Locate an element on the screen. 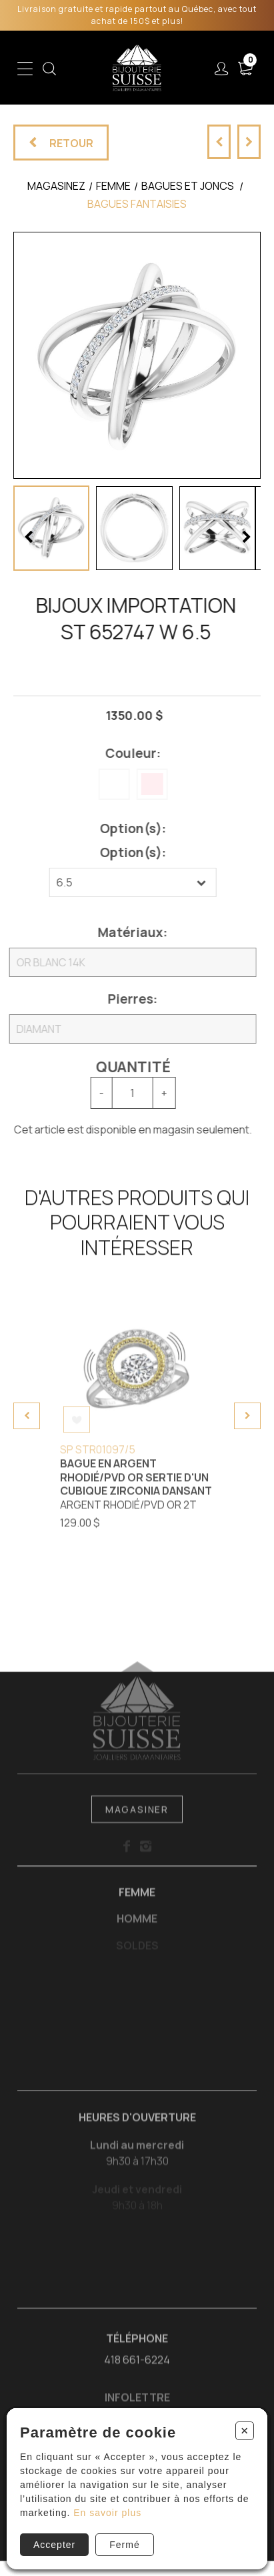 This screenshot has height=2576, width=274. Matériaux: is located at coordinates (126, 932).